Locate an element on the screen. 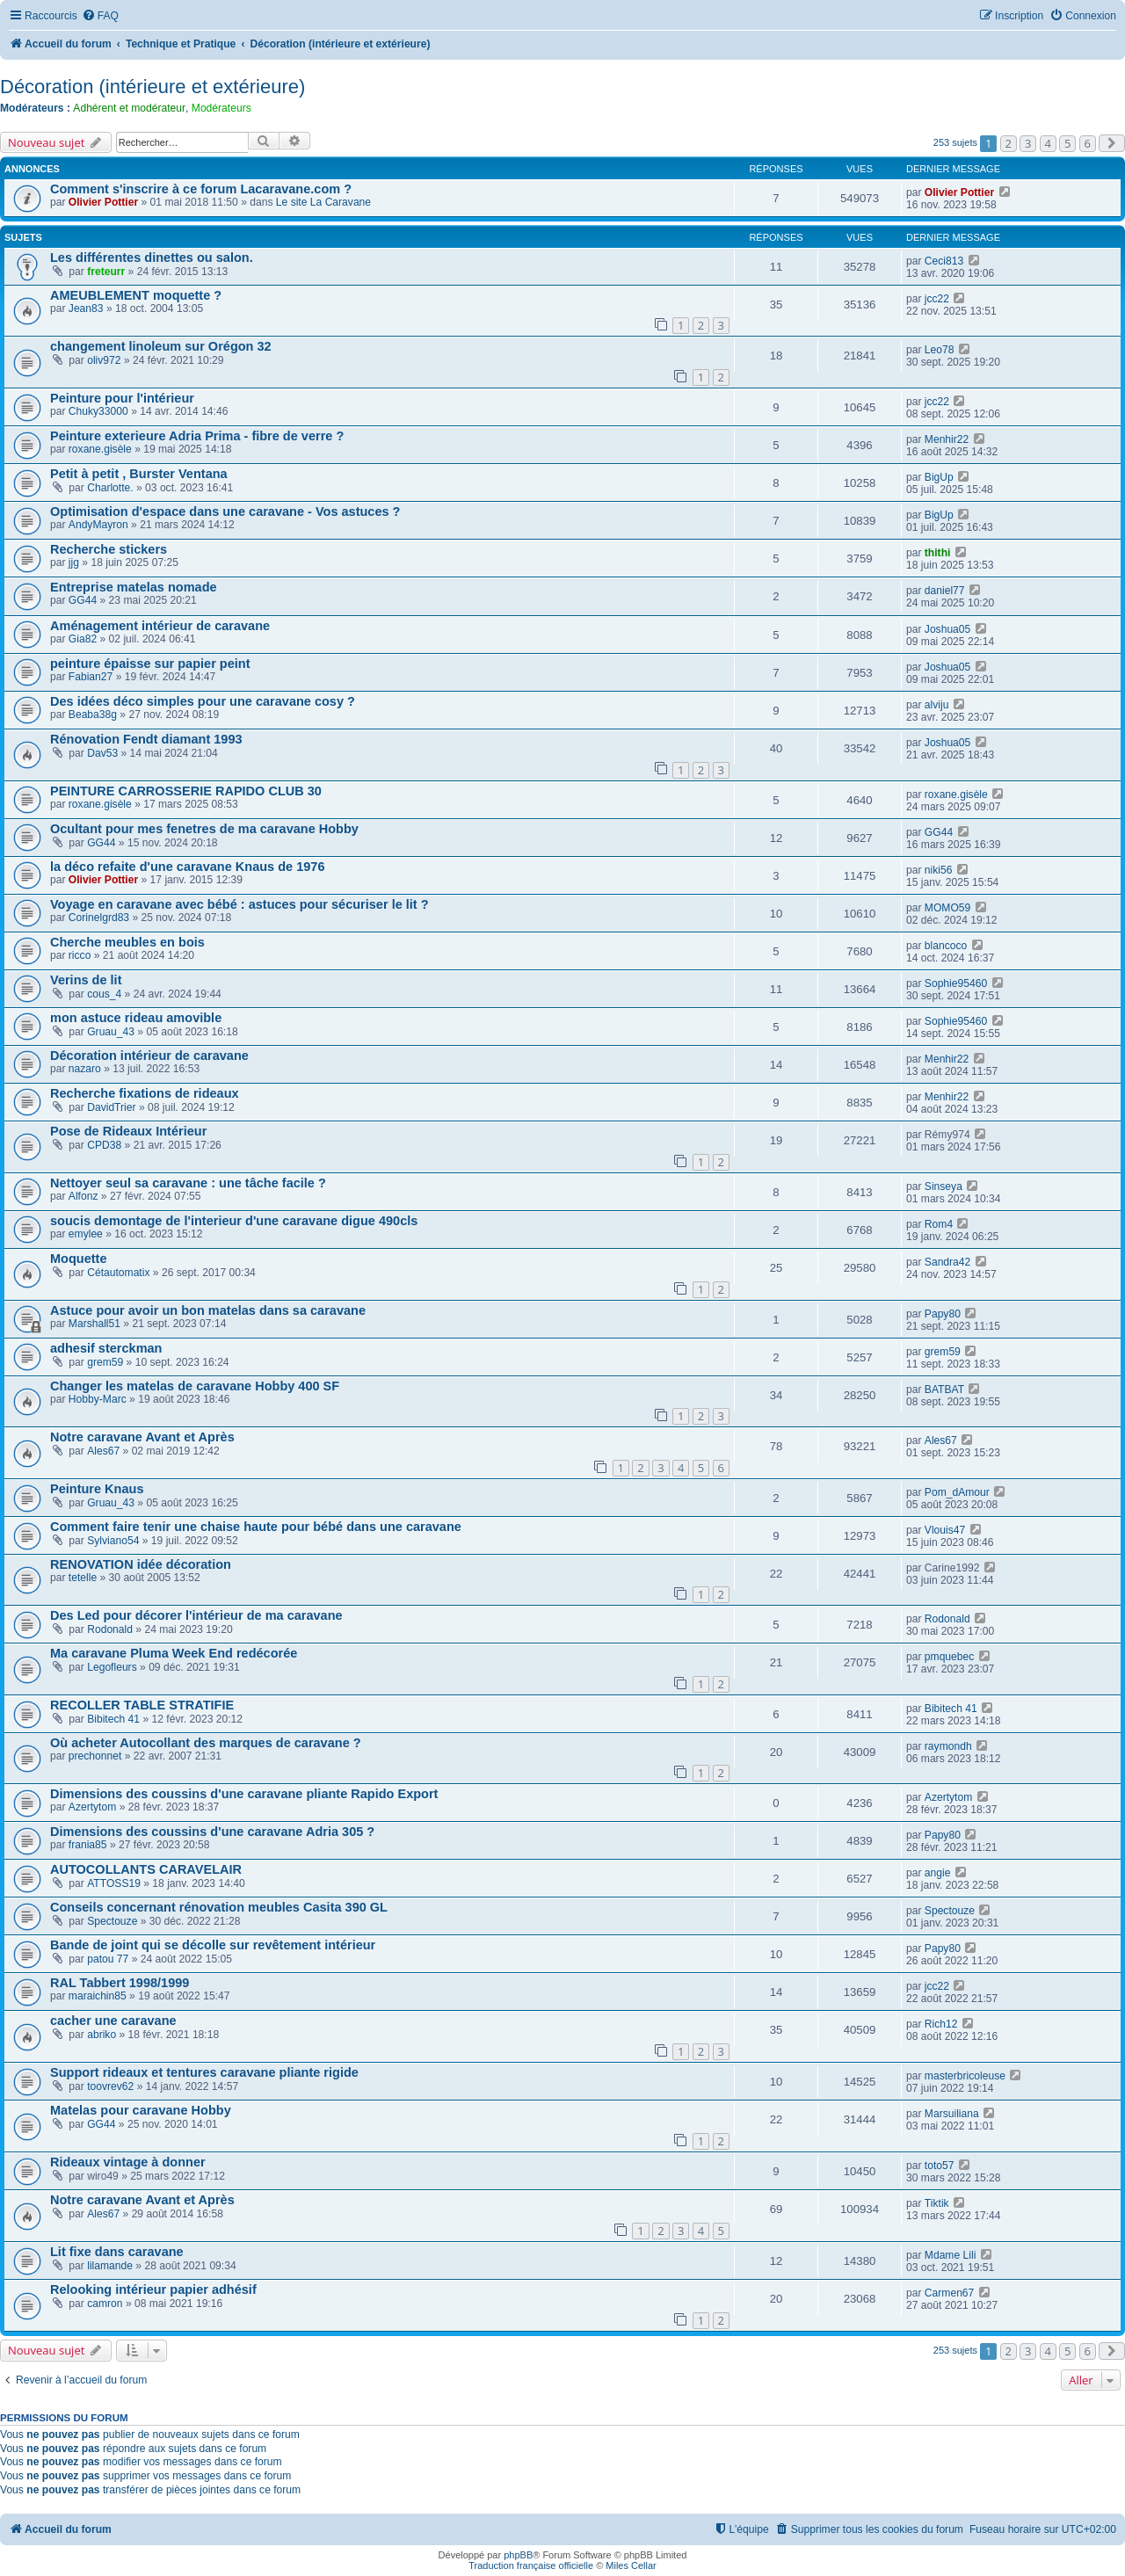 This screenshot has width=1125, height=2576. Joshua05 is located at coordinates (947, 629).